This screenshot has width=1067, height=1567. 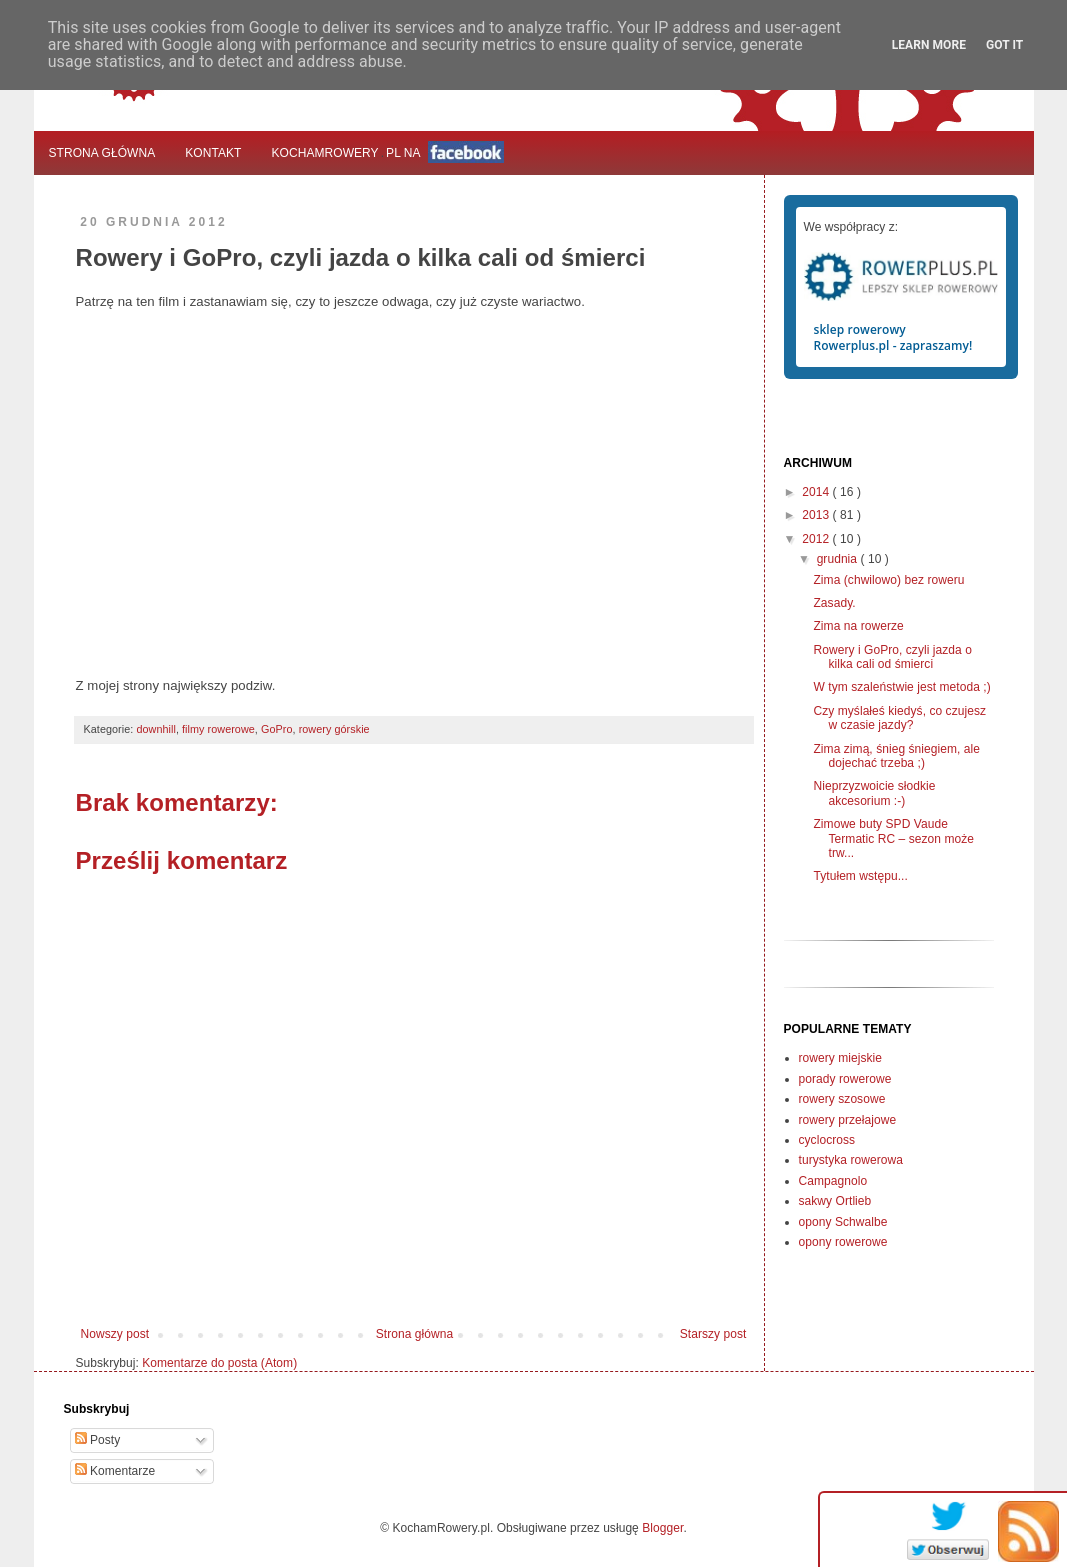 I want to click on turystyka rowerowa, so click(x=851, y=1160).